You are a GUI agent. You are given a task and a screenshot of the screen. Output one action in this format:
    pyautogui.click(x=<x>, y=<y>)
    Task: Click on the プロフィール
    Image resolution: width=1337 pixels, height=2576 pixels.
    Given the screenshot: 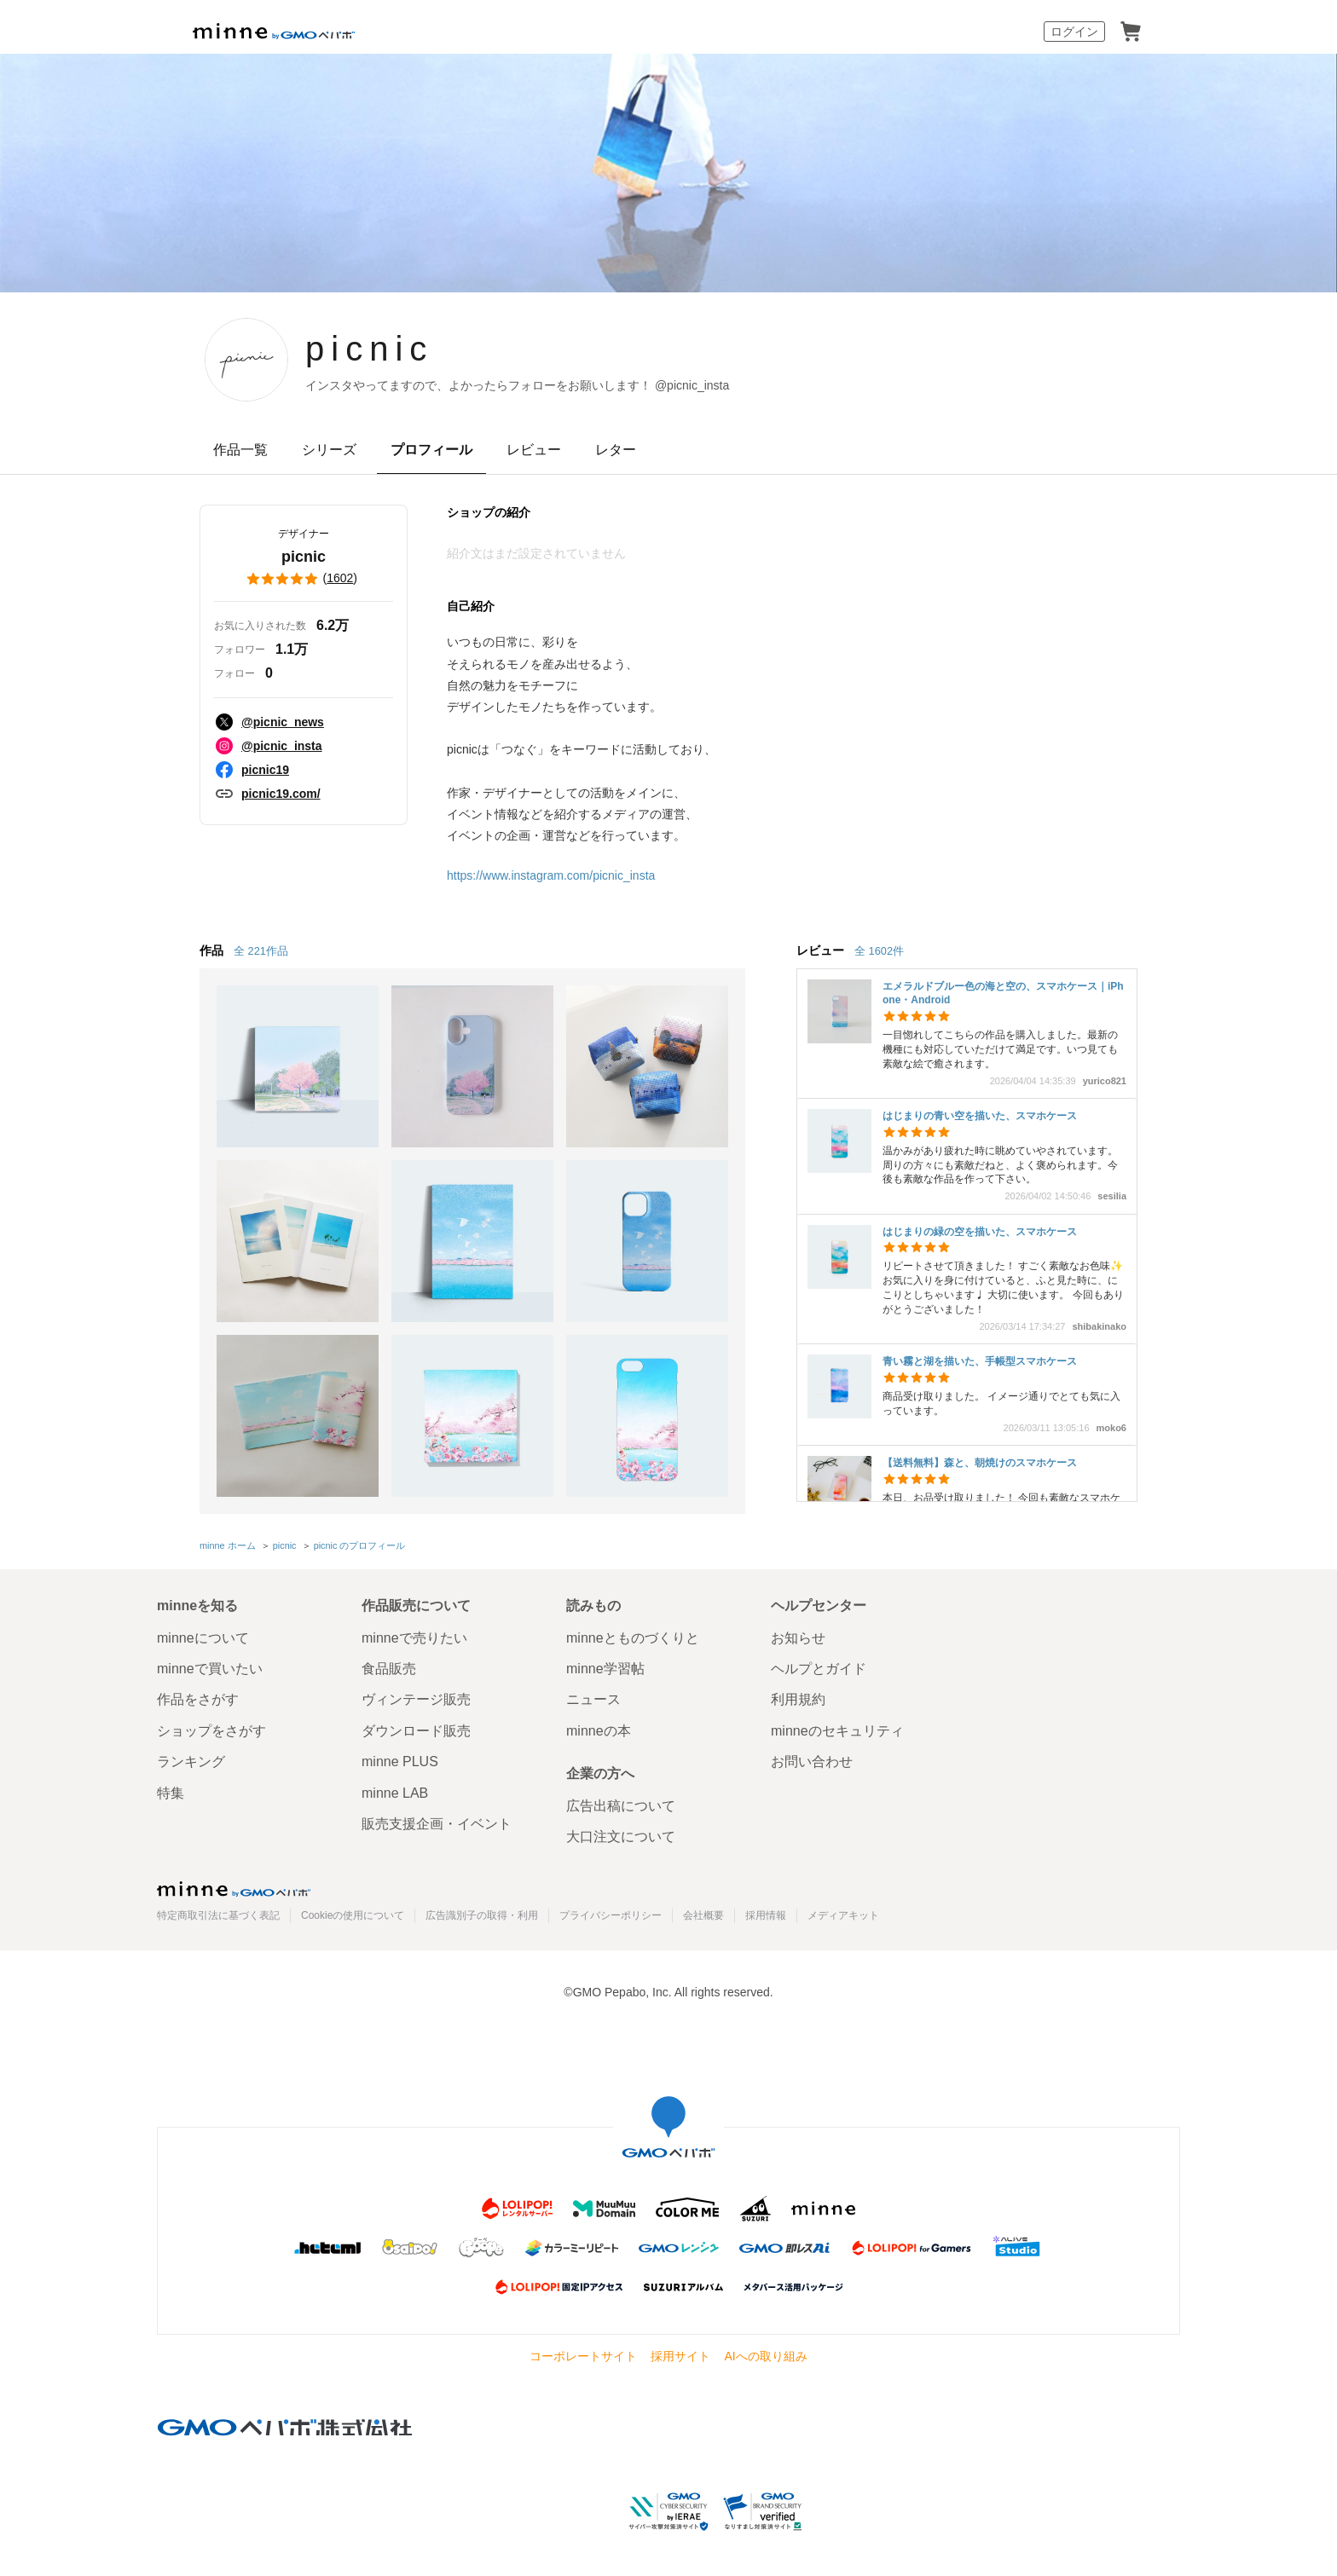 What is the action you would take?
    pyautogui.click(x=431, y=449)
    